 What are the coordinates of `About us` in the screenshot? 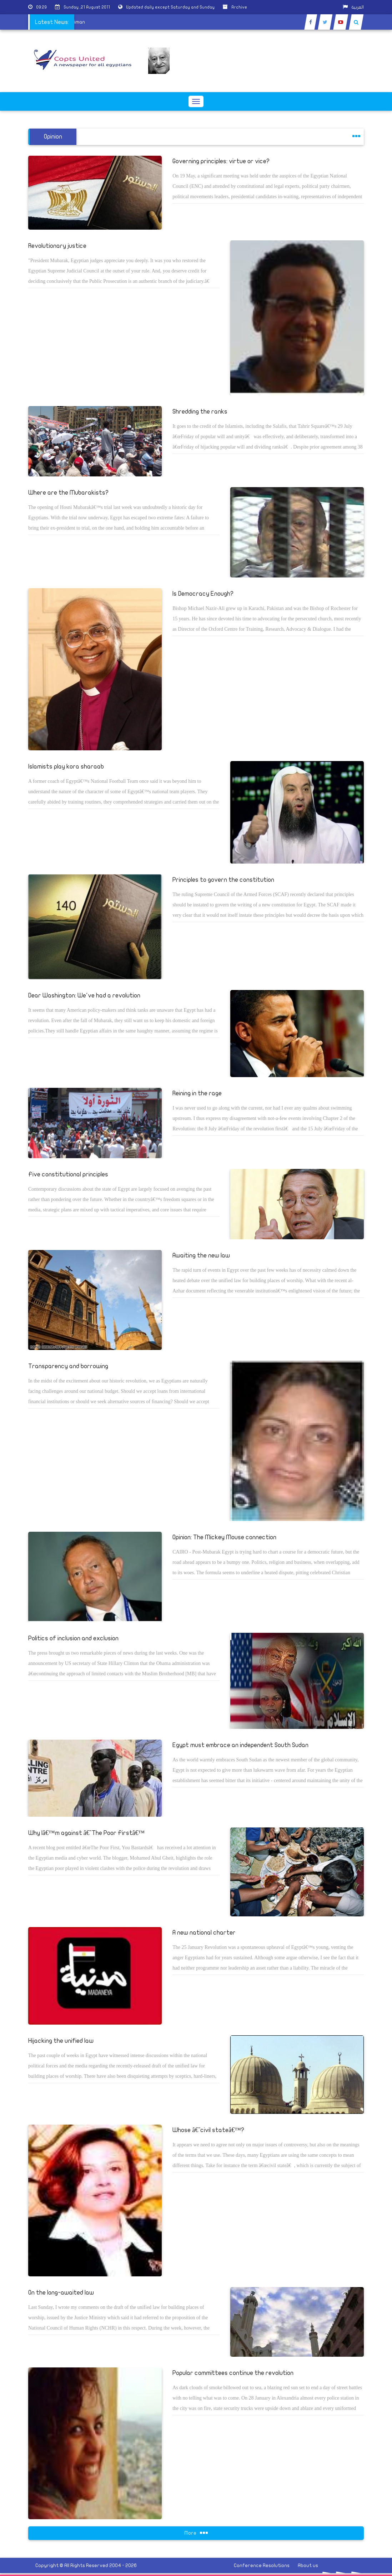 It's located at (308, 2565).